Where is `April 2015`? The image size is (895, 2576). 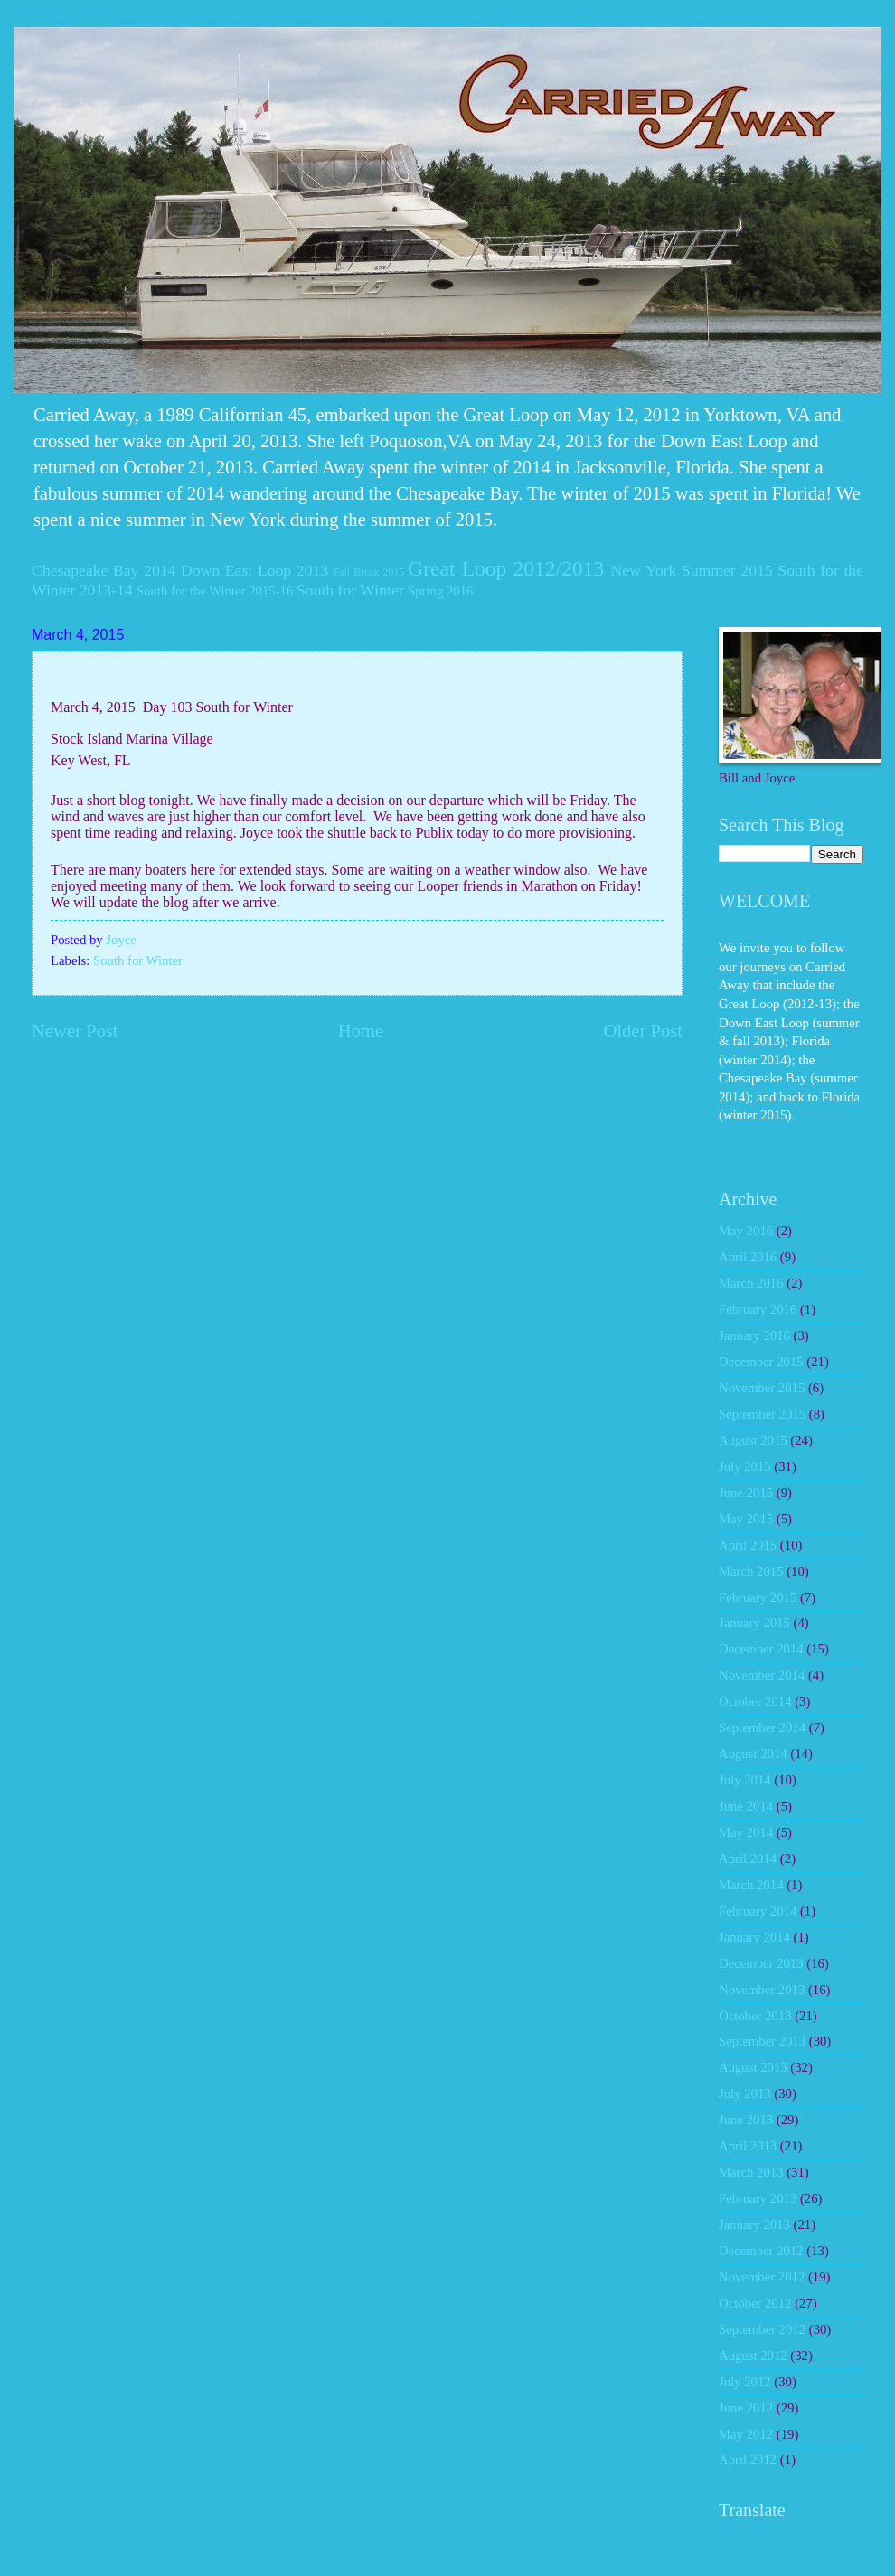
April 2015 is located at coordinates (748, 1545).